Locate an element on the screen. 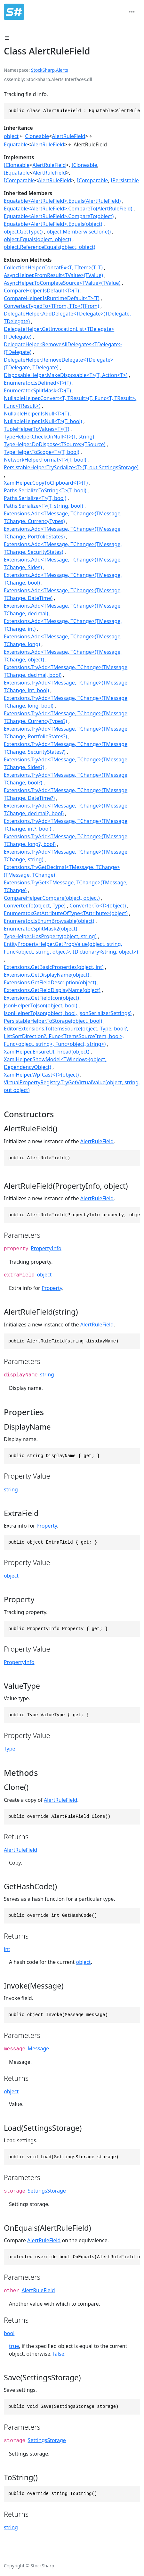 Image resolution: width=144 pixels, height=2576 pixels. NullableHelper.IsNull<T>(T) is located at coordinates (36, 413).